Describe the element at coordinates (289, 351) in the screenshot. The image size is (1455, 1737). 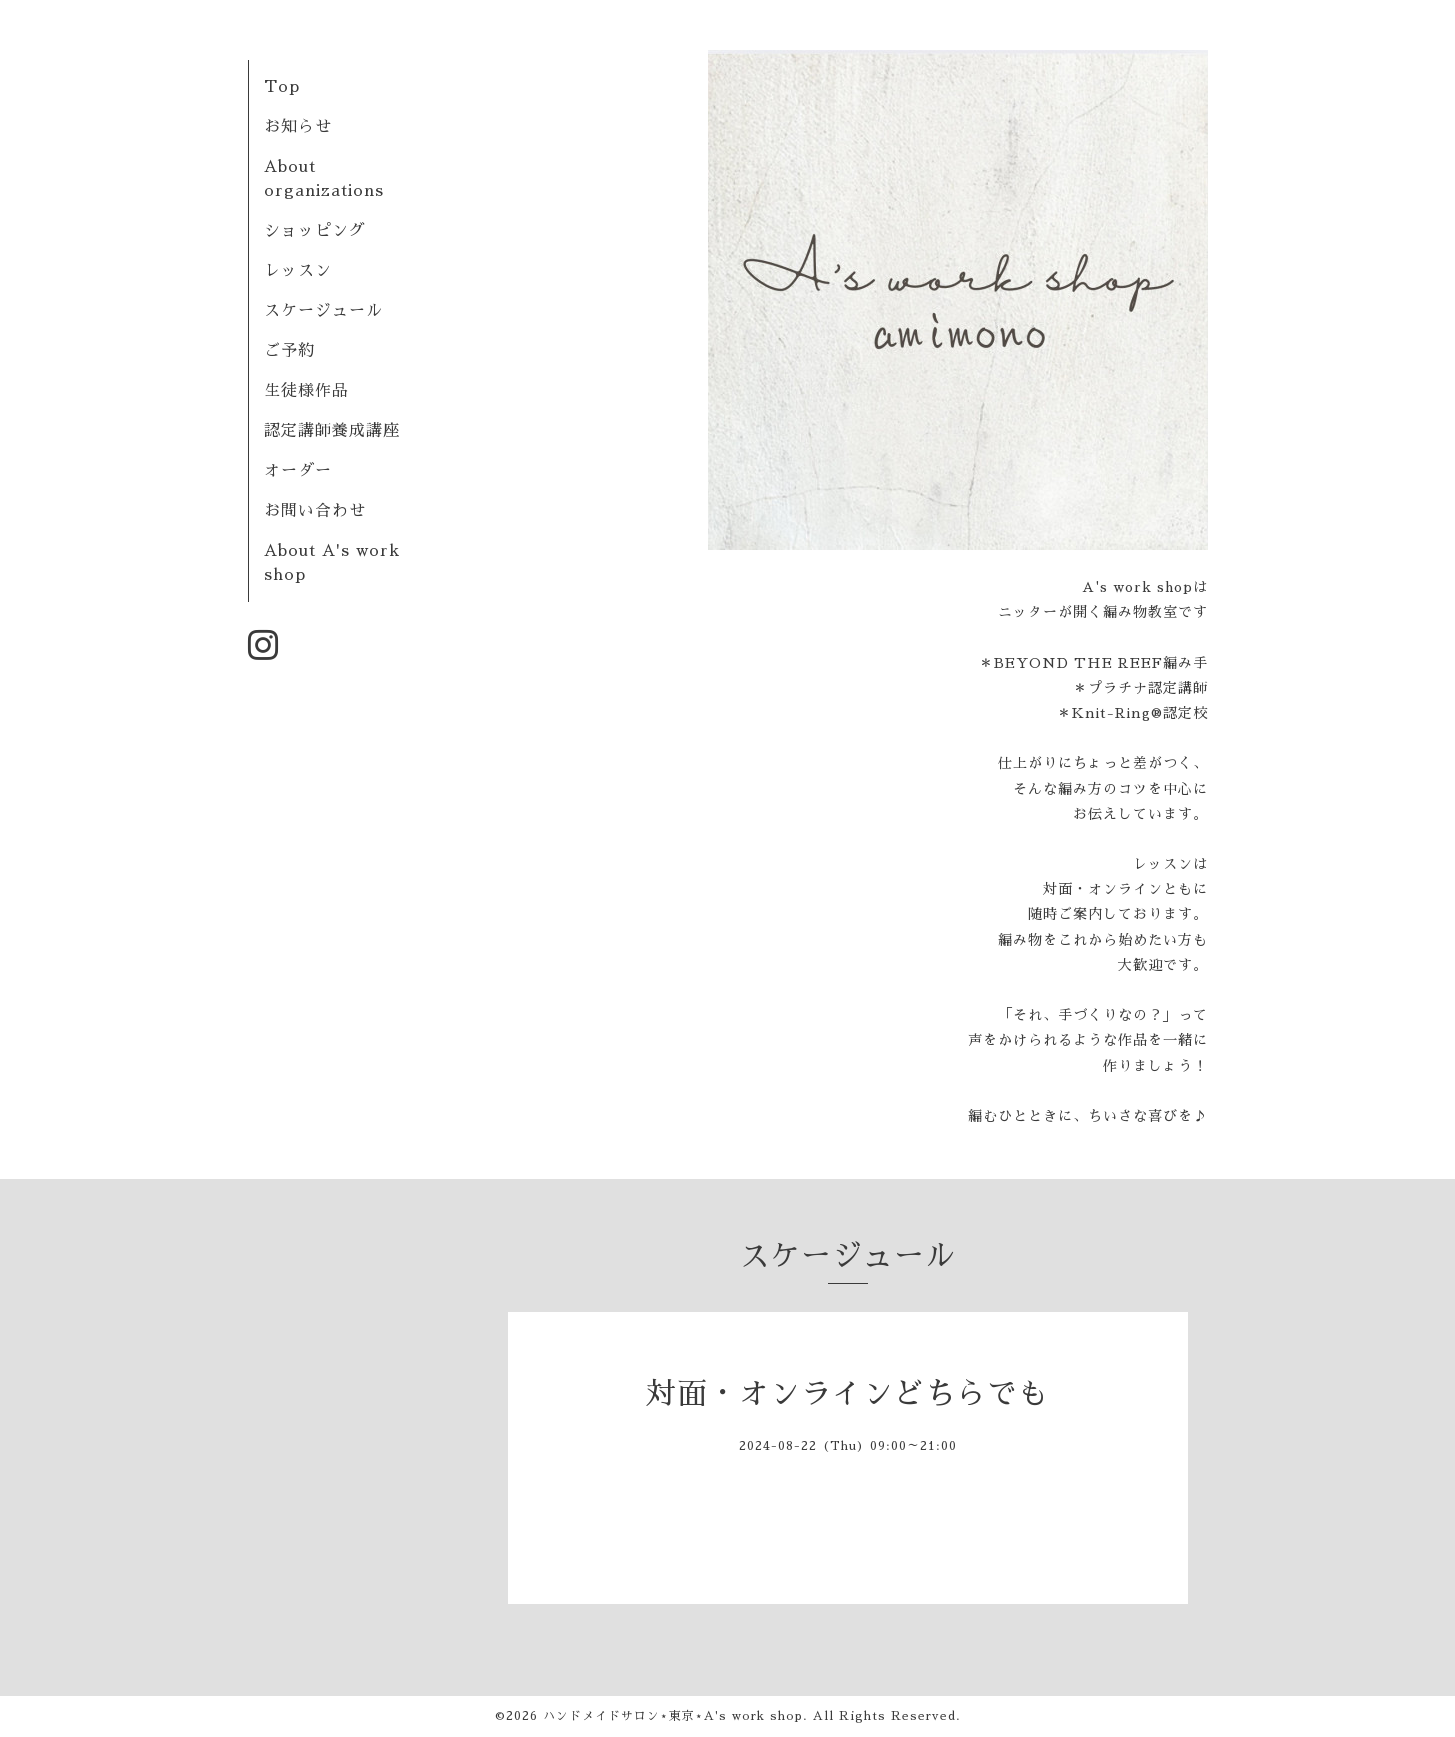
I see `ご予約` at that location.